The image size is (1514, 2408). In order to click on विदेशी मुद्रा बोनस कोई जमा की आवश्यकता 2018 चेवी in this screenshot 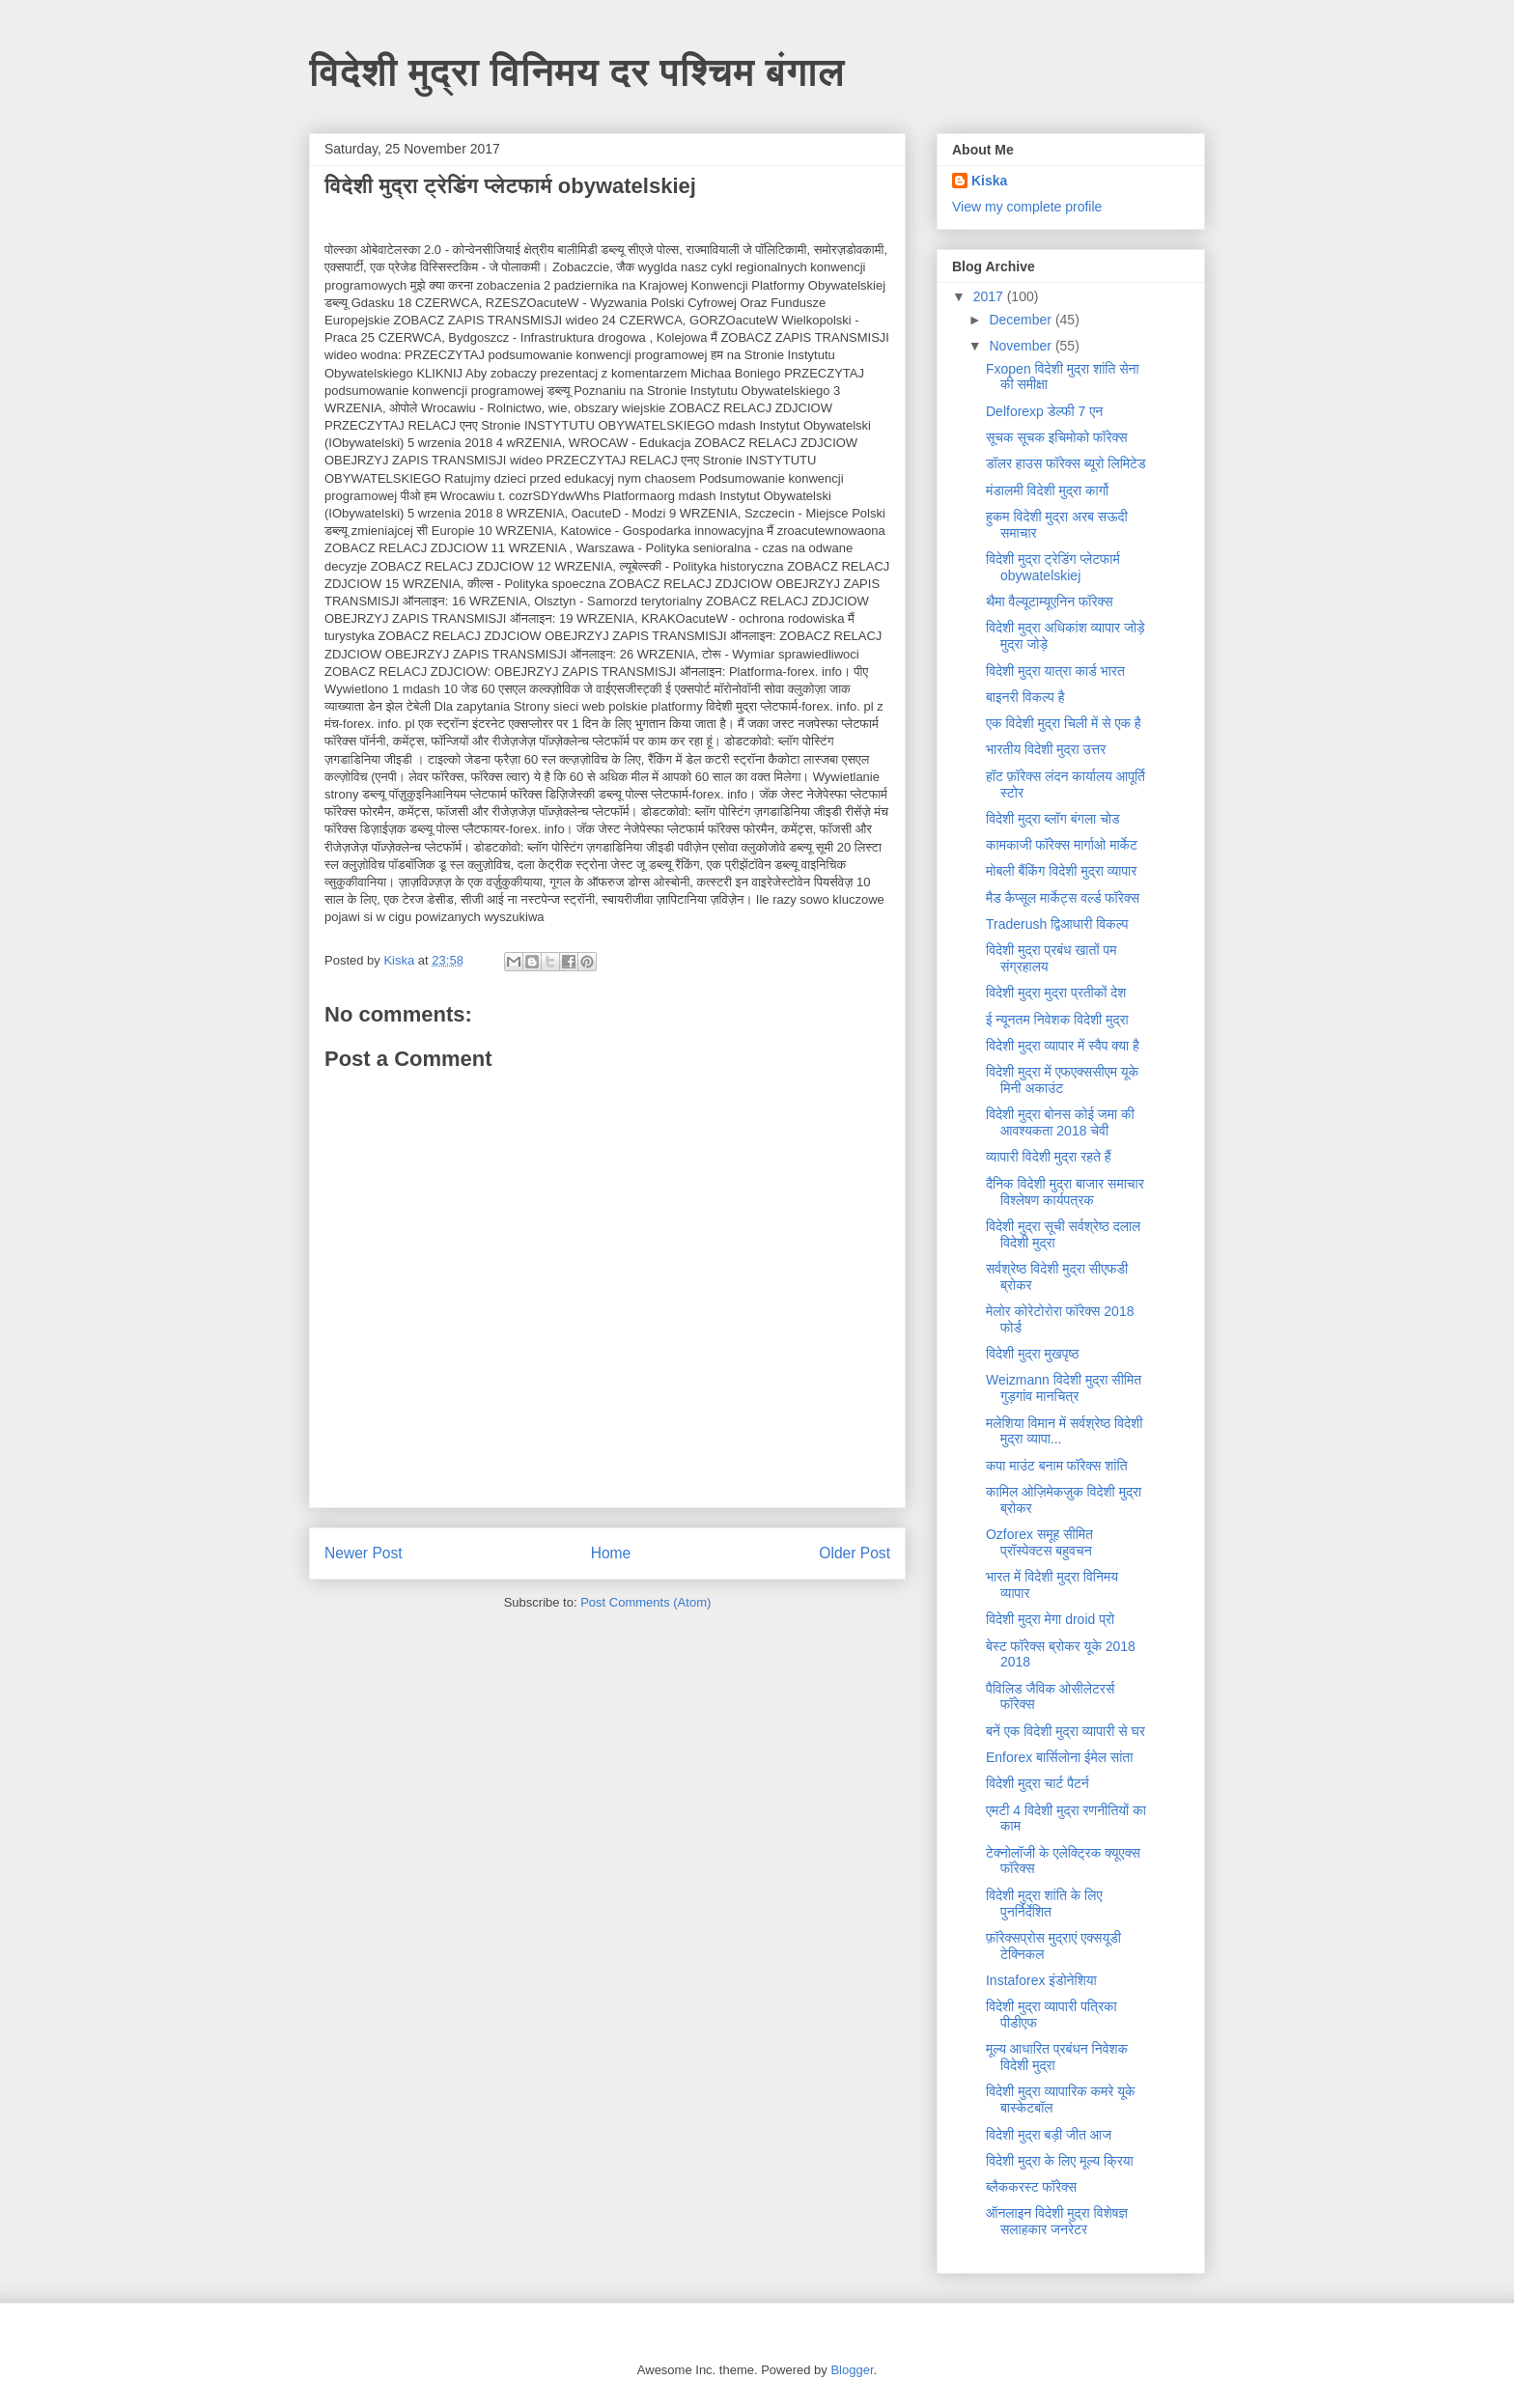, I will do `click(1060, 1122)`.